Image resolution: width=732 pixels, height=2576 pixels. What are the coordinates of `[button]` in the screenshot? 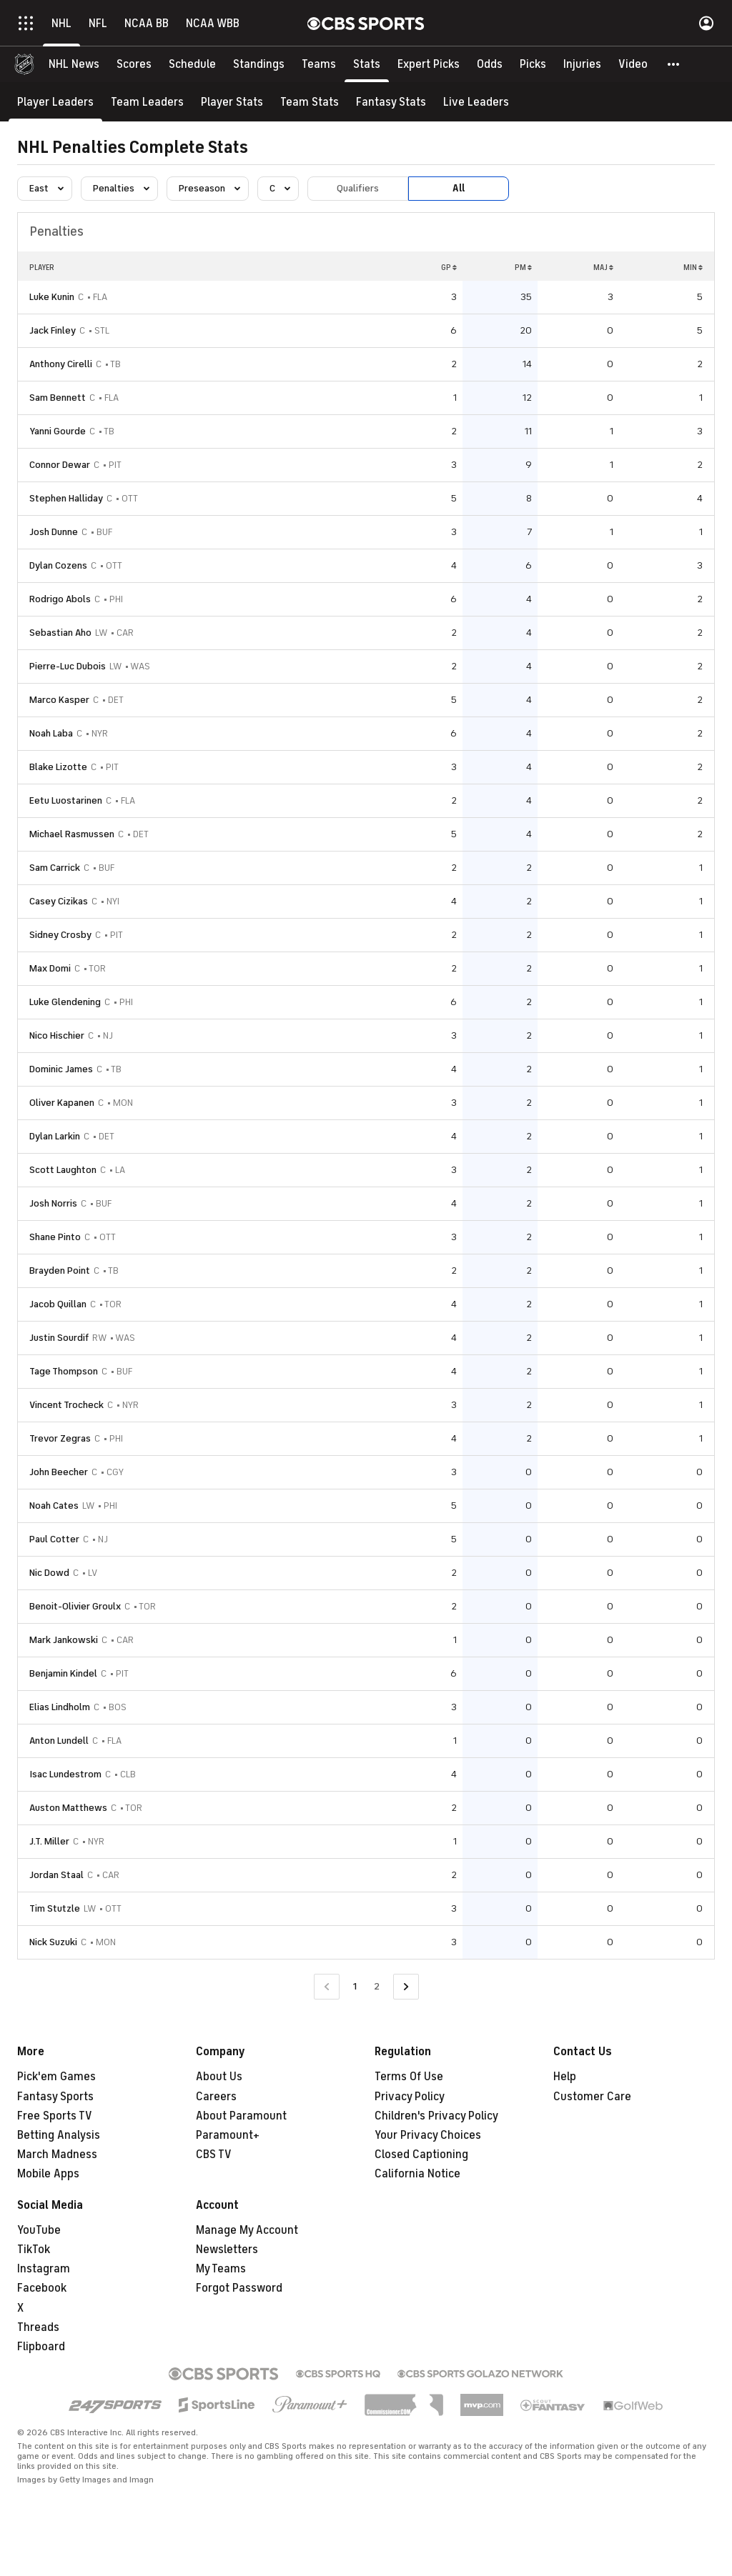 It's located at (674, 64).